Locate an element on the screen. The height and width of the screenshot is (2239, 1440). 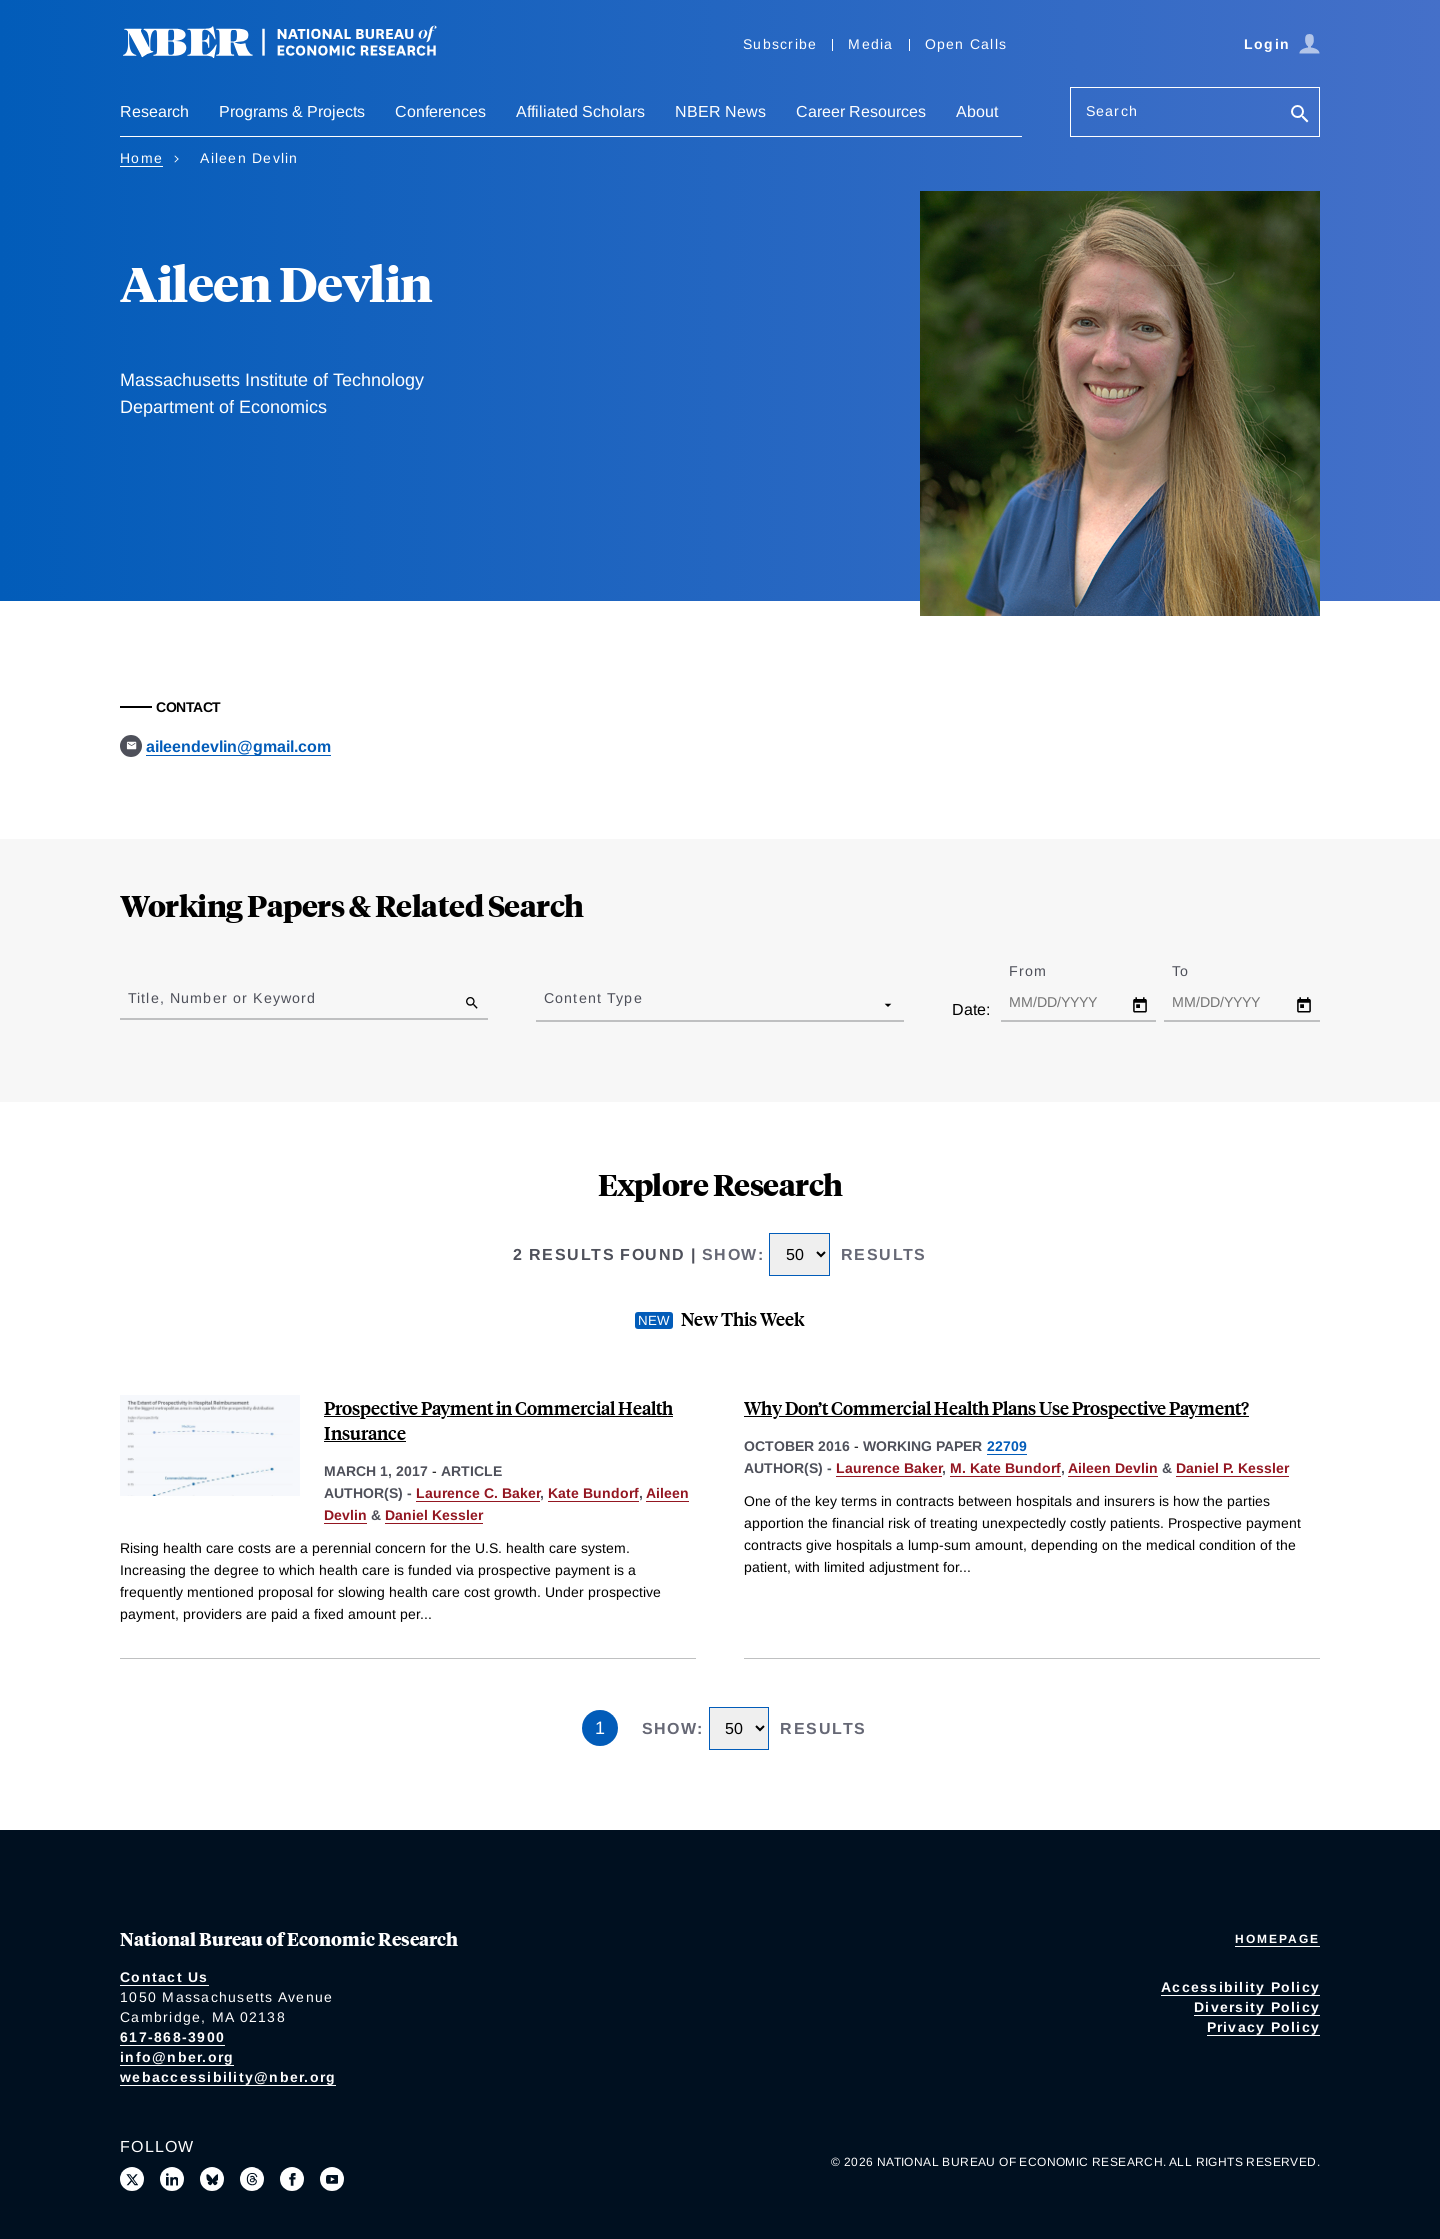
617-868-3900 is located at coordinates (172, 2037).